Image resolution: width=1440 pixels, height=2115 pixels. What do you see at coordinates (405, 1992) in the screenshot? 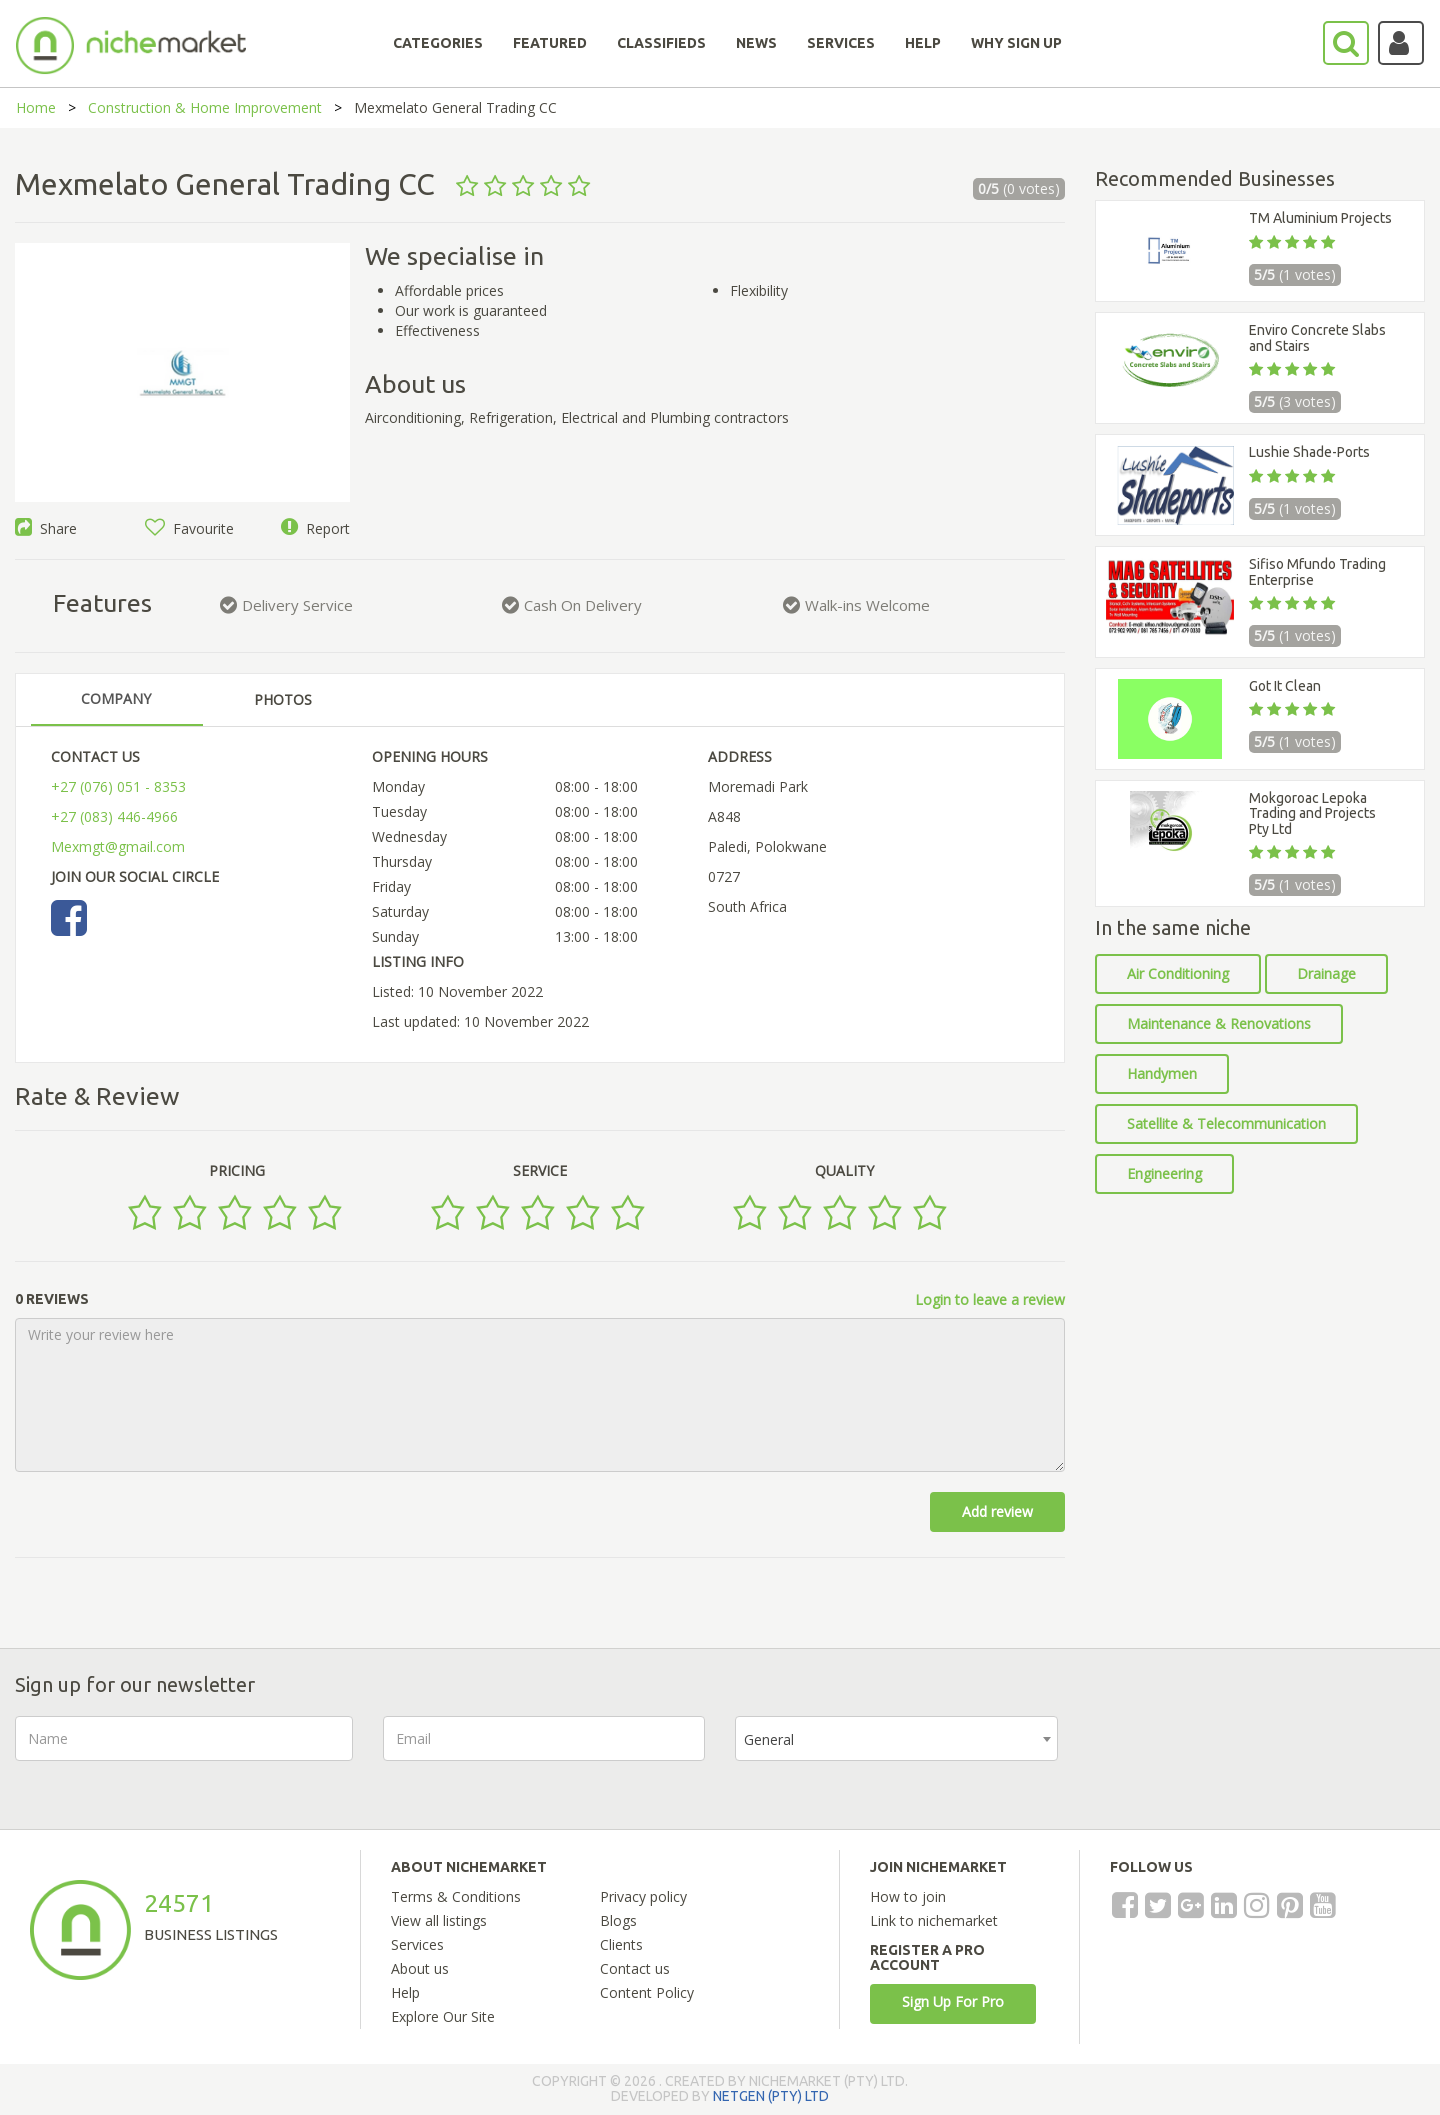
I see `Help` at bounding box center [405, 1992].